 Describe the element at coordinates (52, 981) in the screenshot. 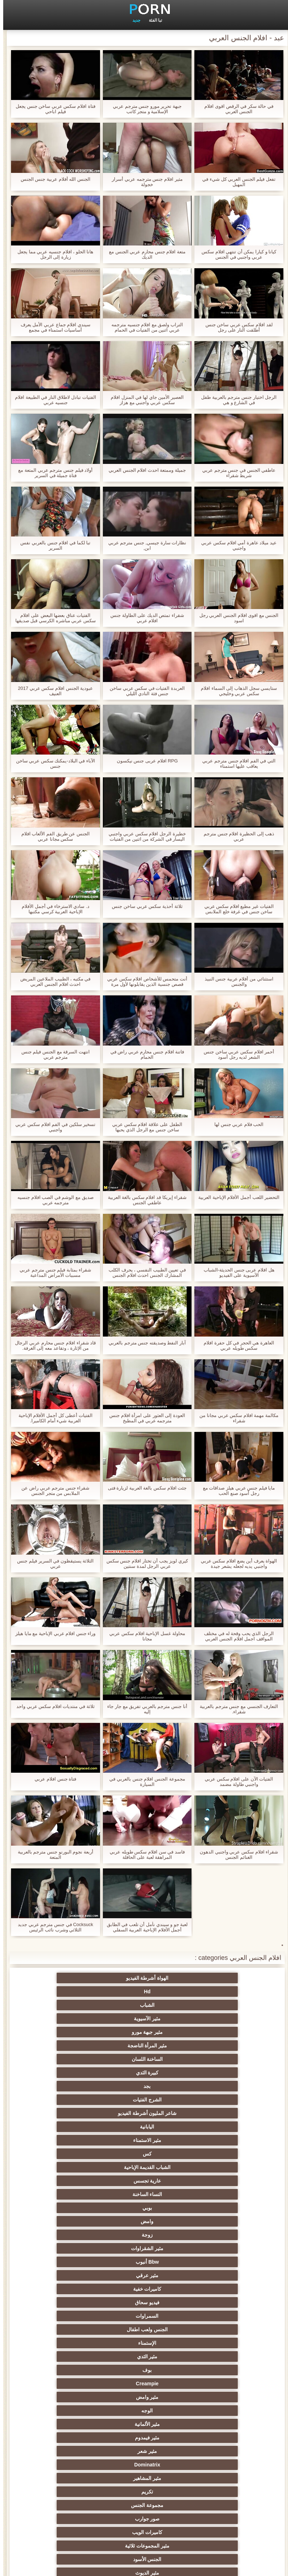

I see `في مكتبه ، الطبيب الملاعين المريض احدث افلام الجنس العربي` at that location.